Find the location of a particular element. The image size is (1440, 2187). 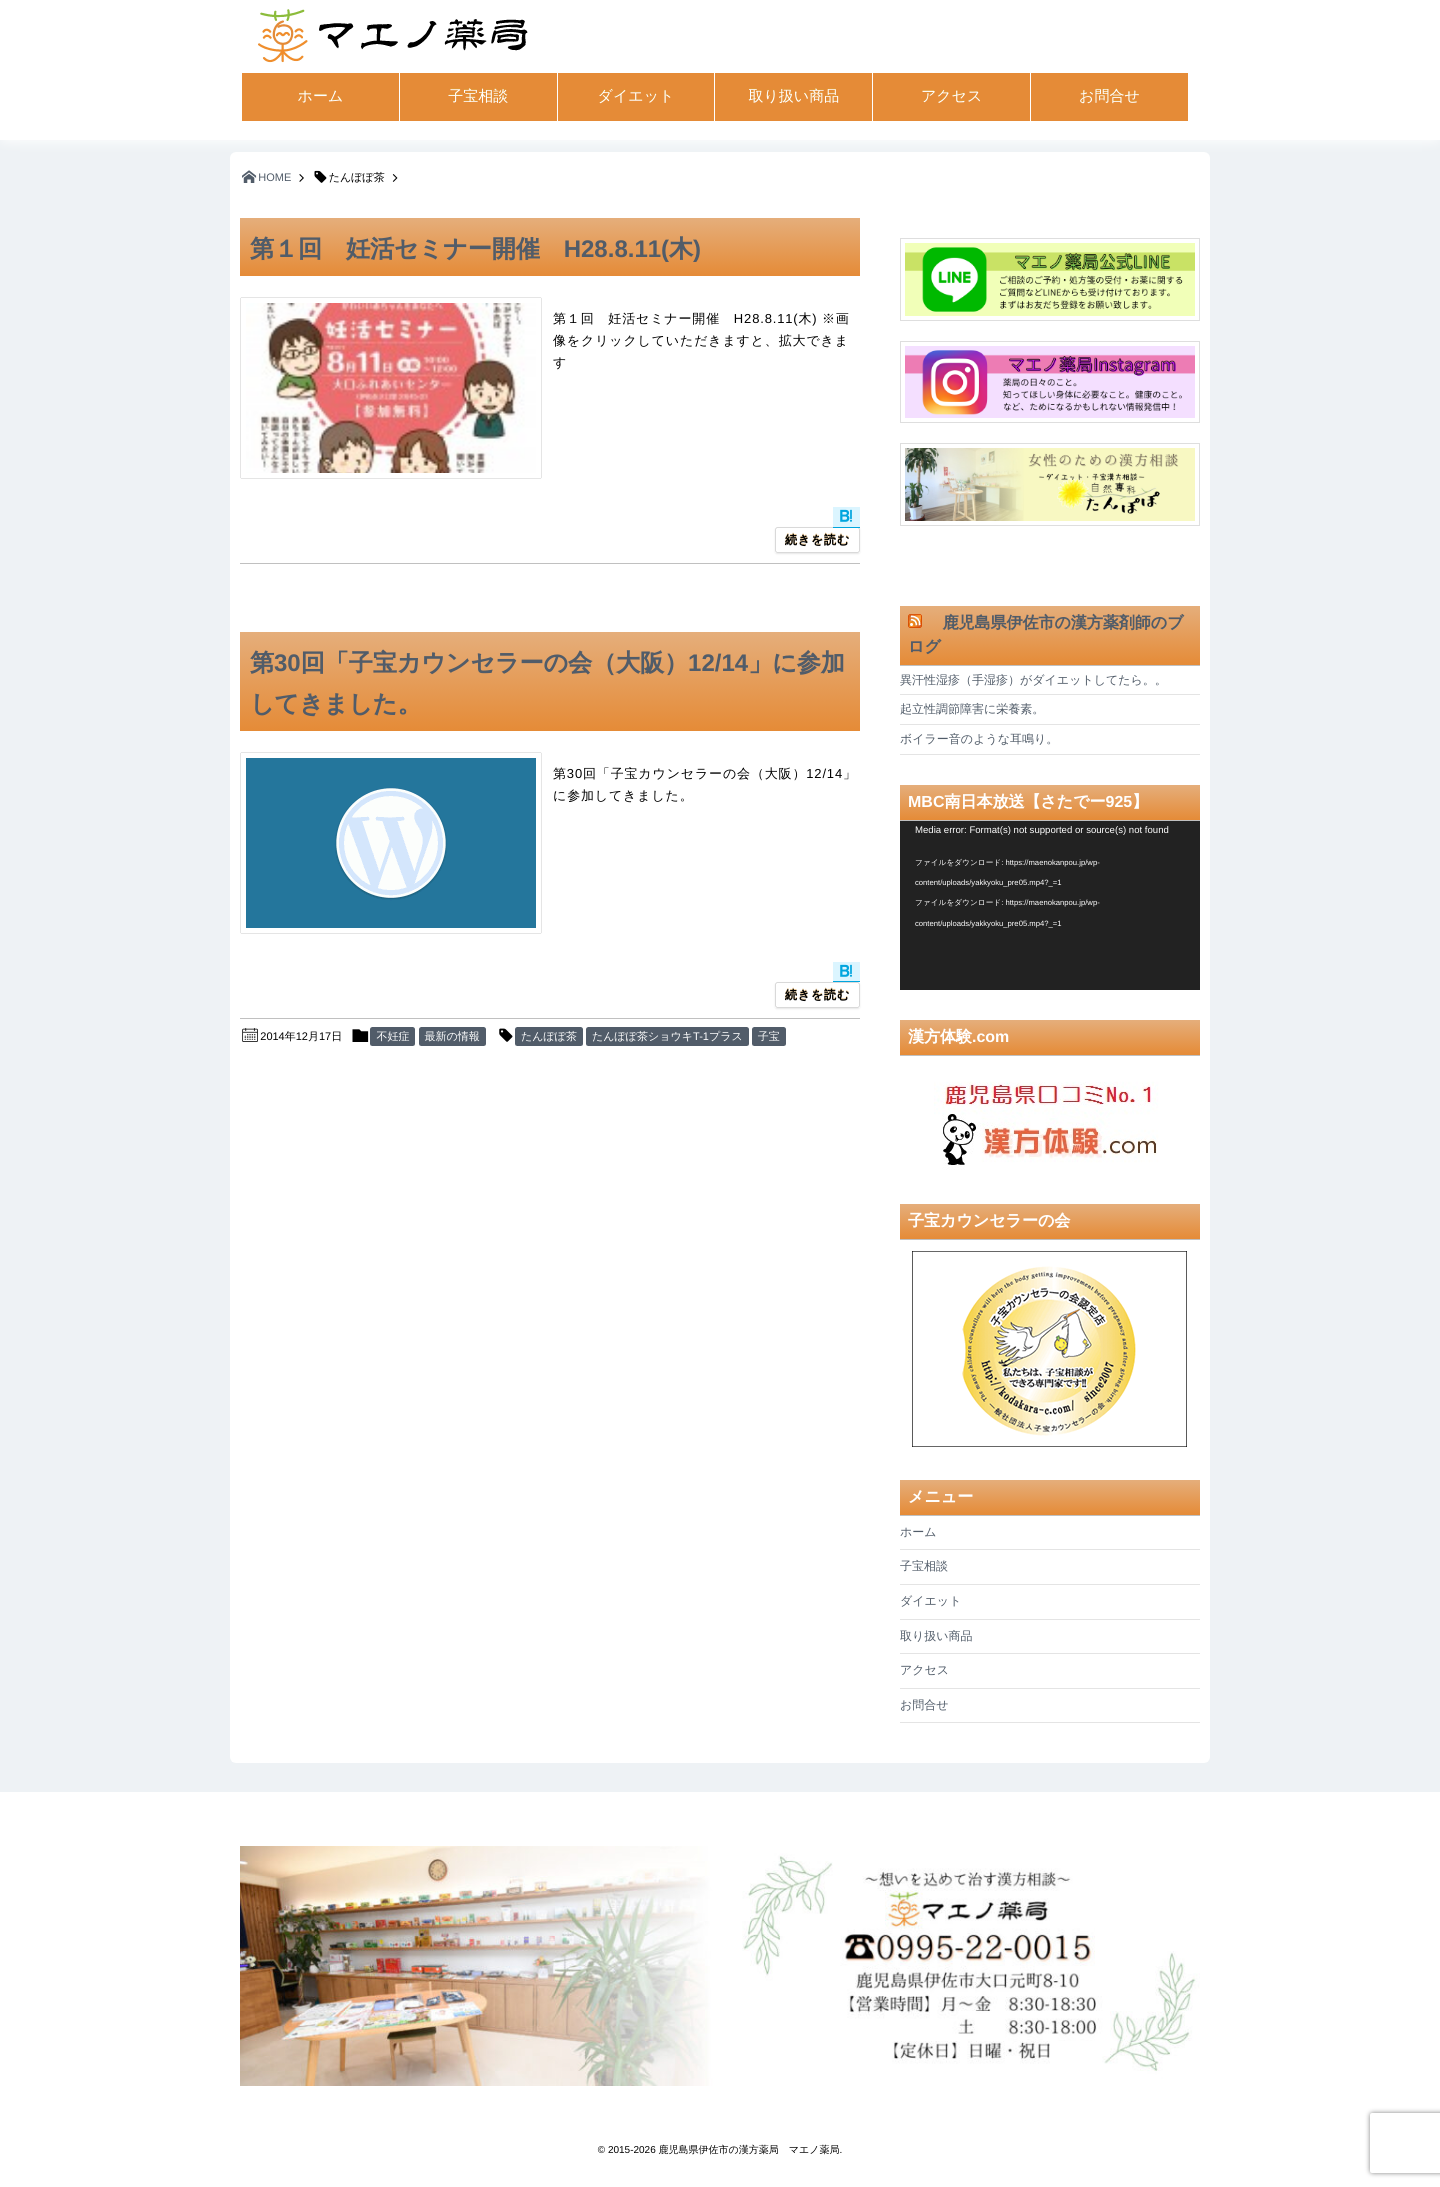

[application] is located at coordinates (1050, 905).